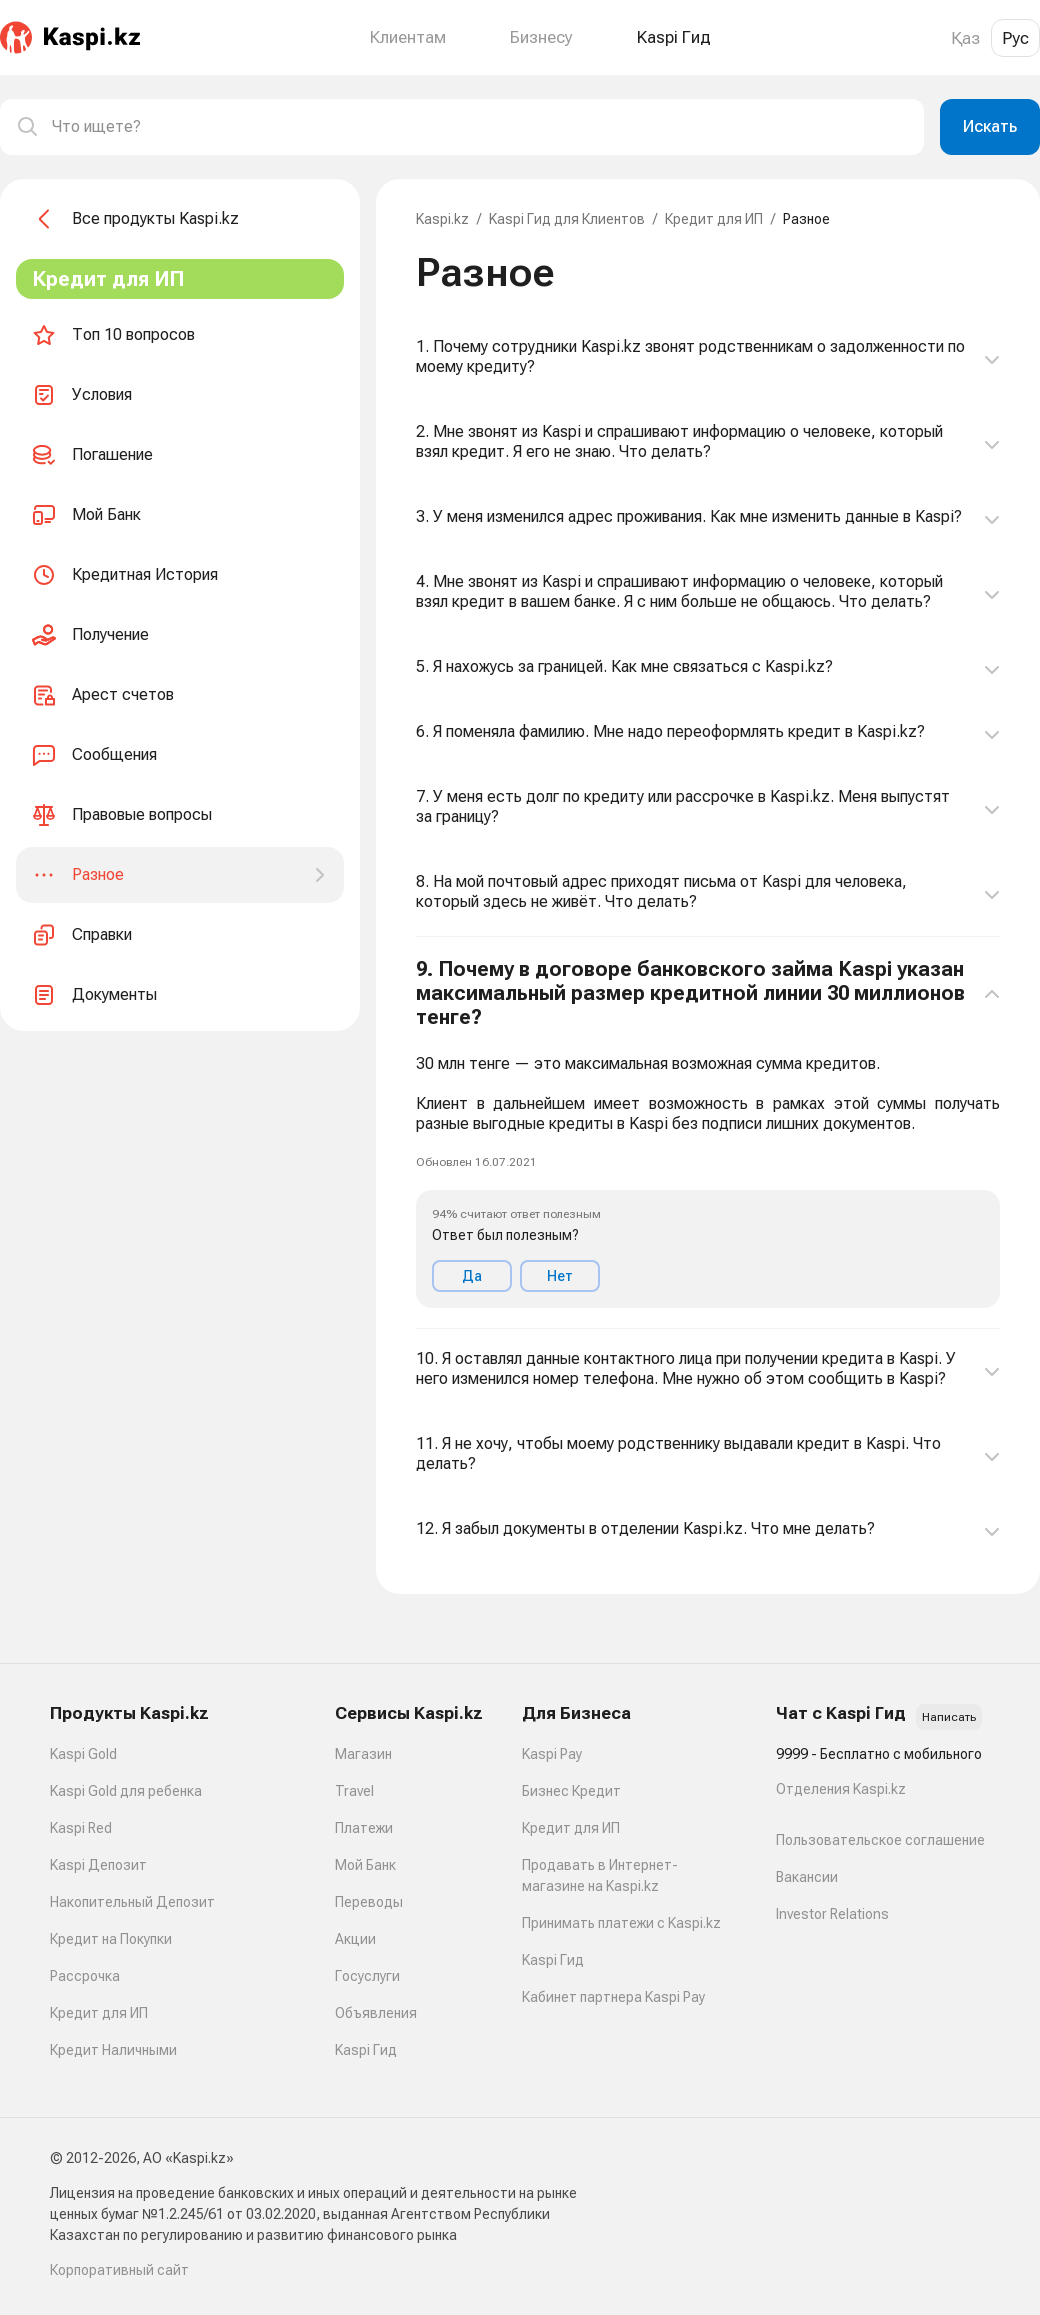 This screenshot has height=2315, width=1040. What do you see at coordinates (832, 1914) in the screenshot?
I see `Investor Relations` at bounding box center [832, 1914].